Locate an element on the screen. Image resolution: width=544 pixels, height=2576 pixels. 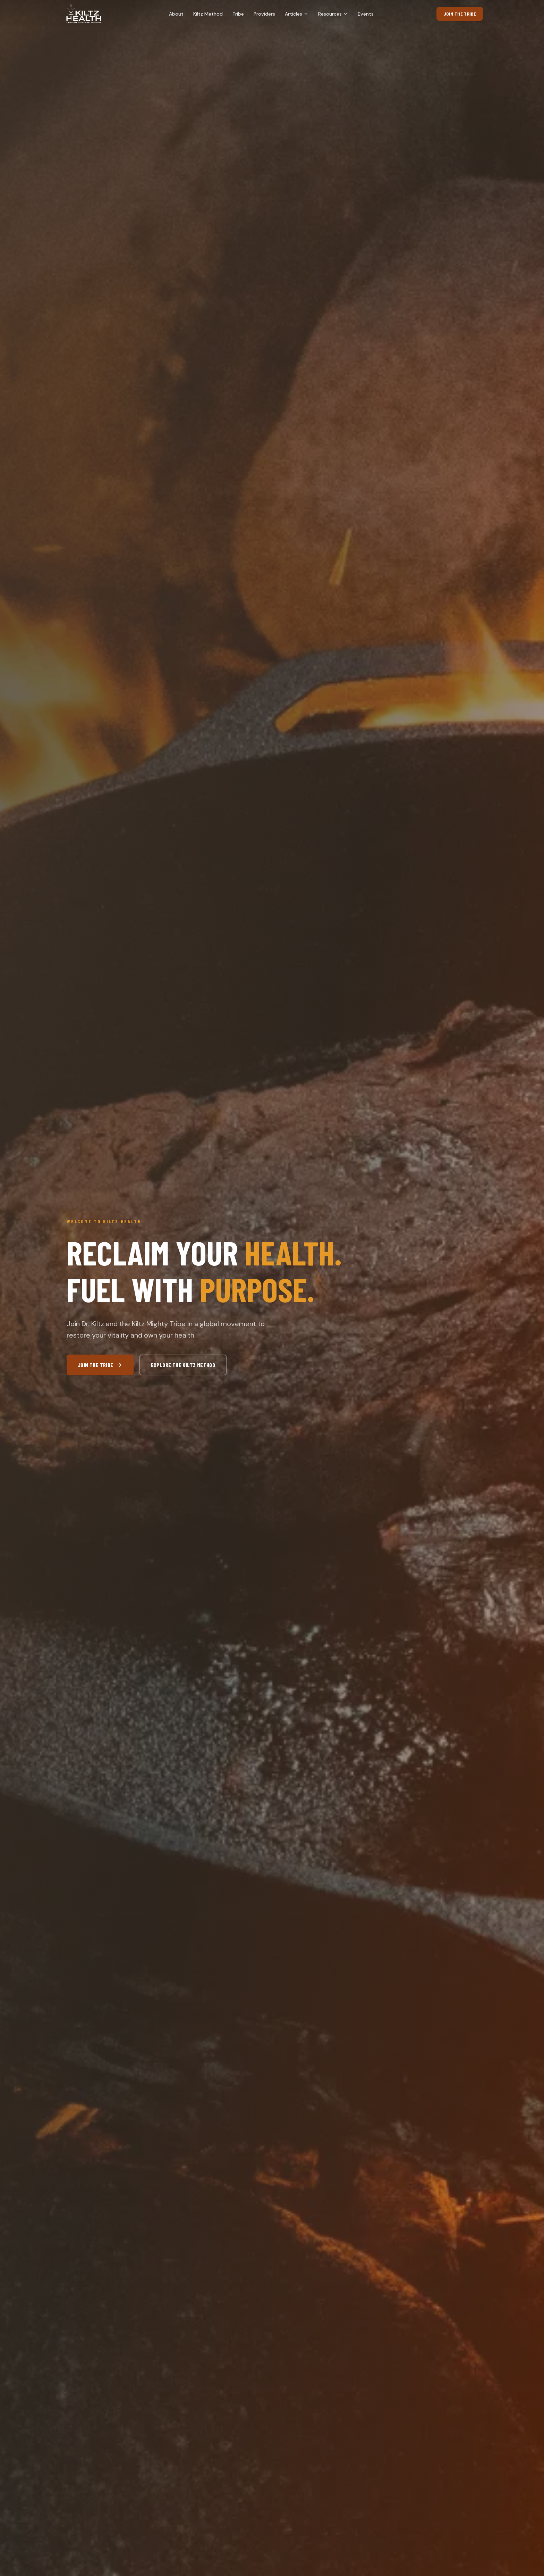
Events is located at coordinates (366, 14).